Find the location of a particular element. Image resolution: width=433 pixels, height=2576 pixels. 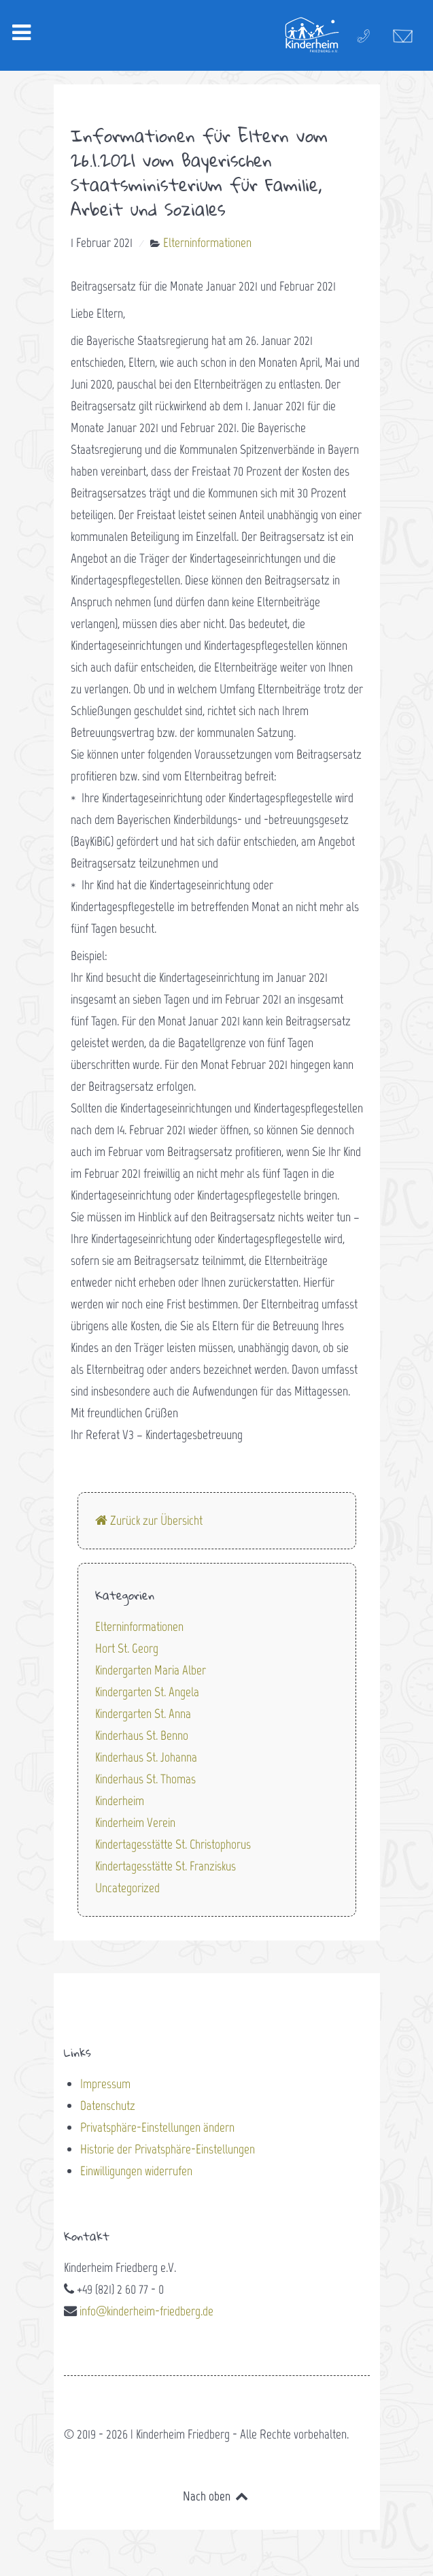

Einwilligungen widerrufen [button] is located at coordinates (136, 2171).